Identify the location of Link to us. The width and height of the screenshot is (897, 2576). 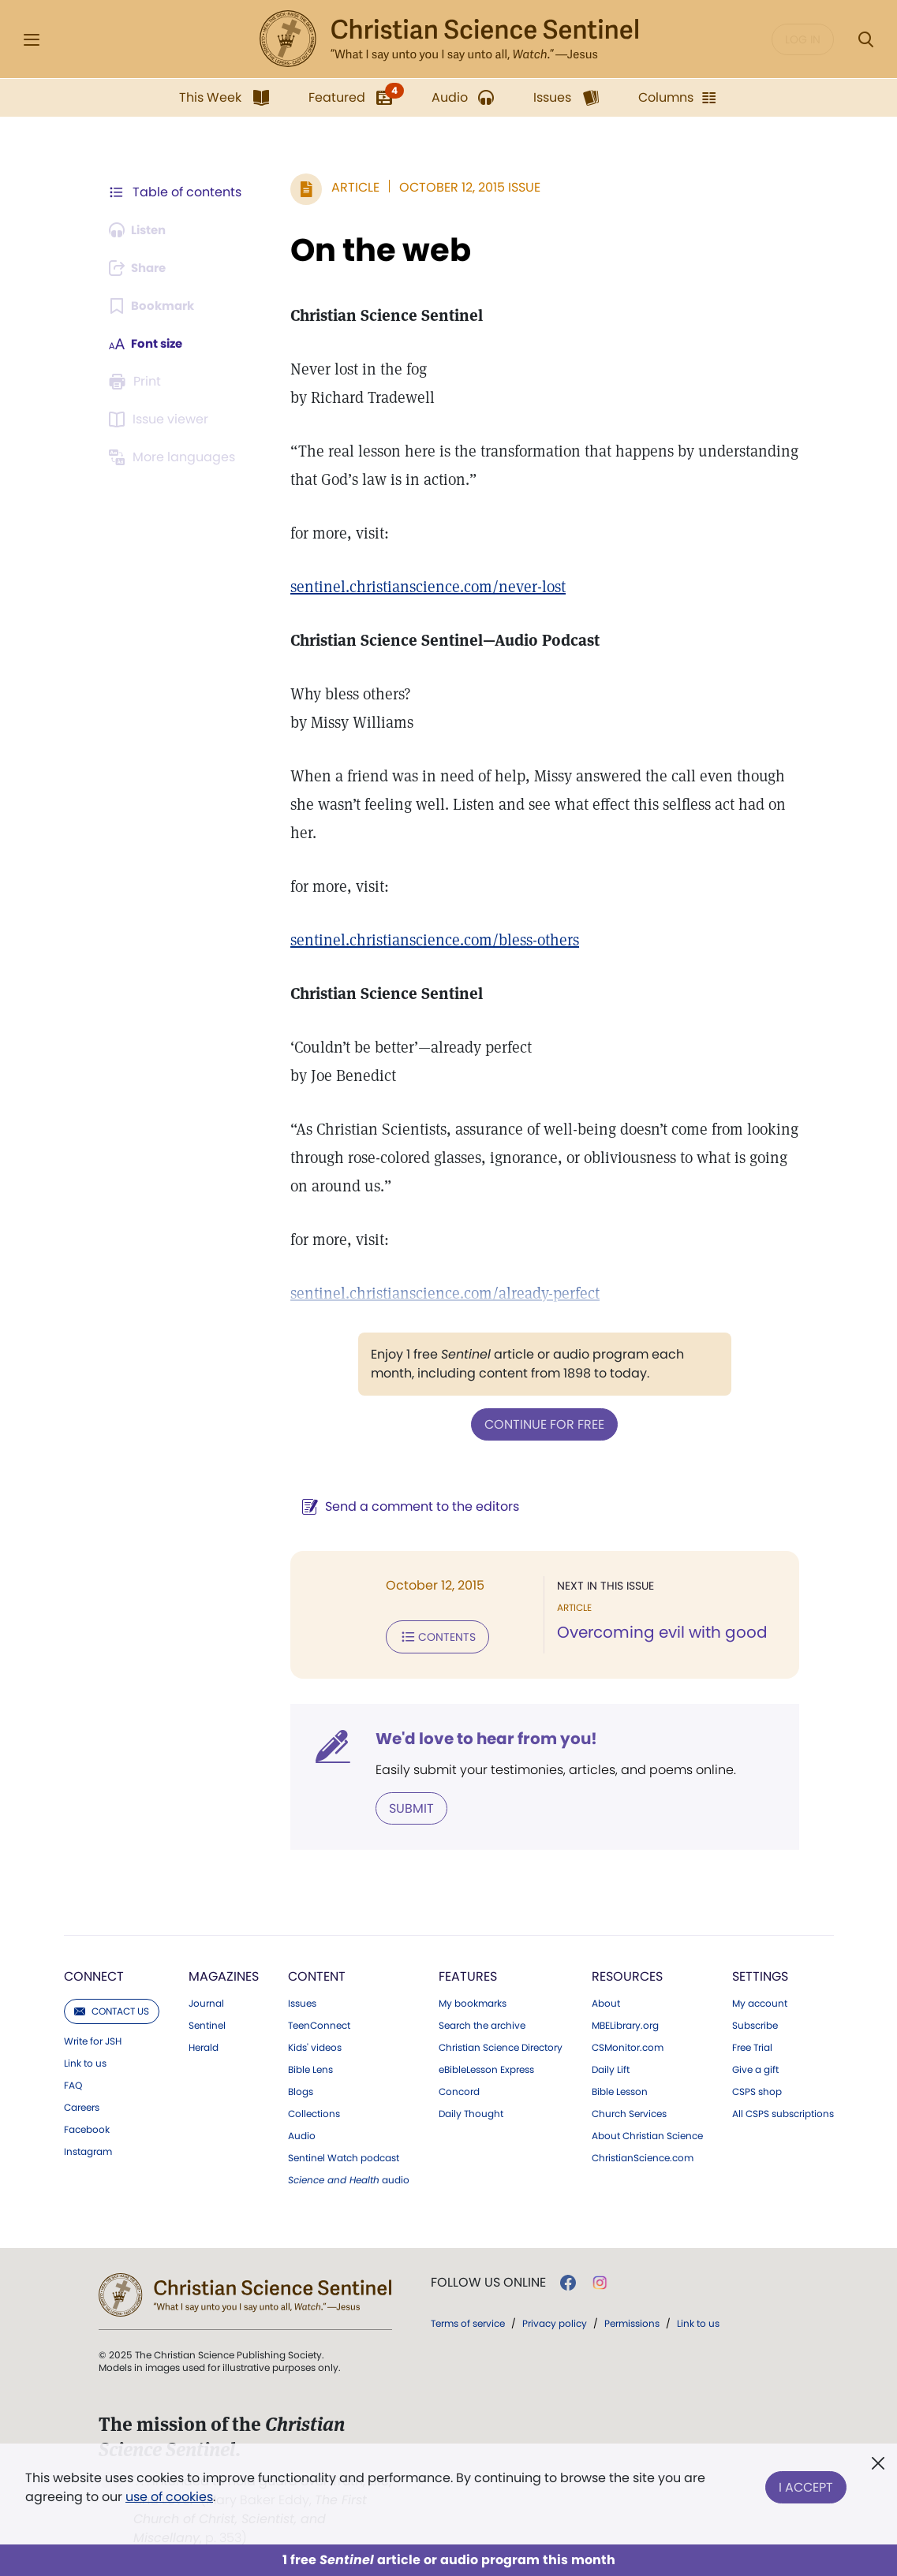
(85, 2060).